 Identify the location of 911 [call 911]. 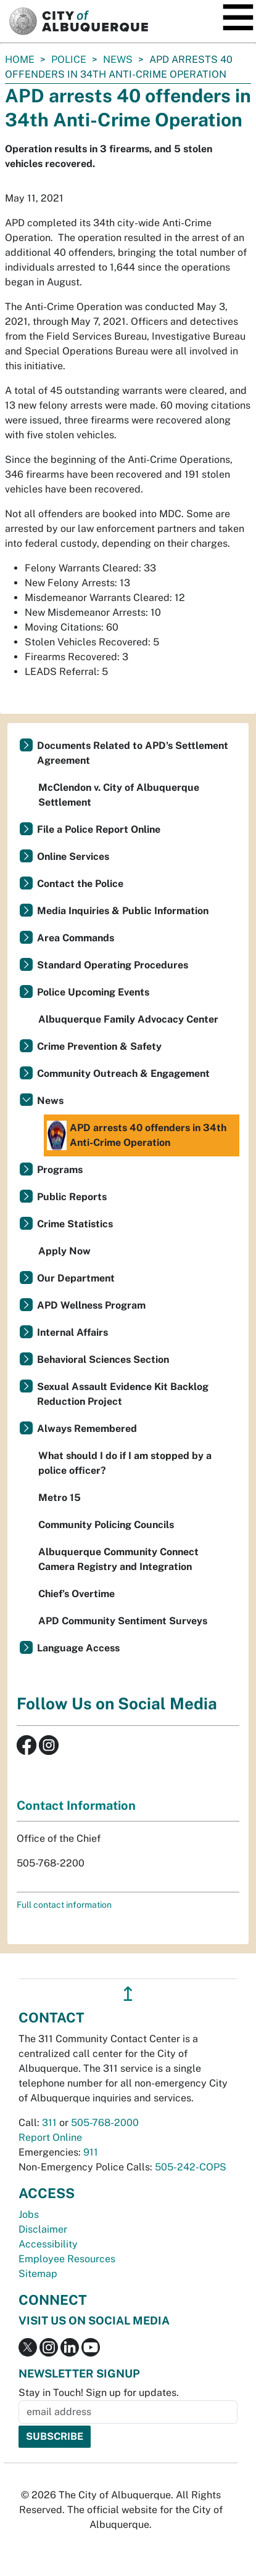
(90, 2152).